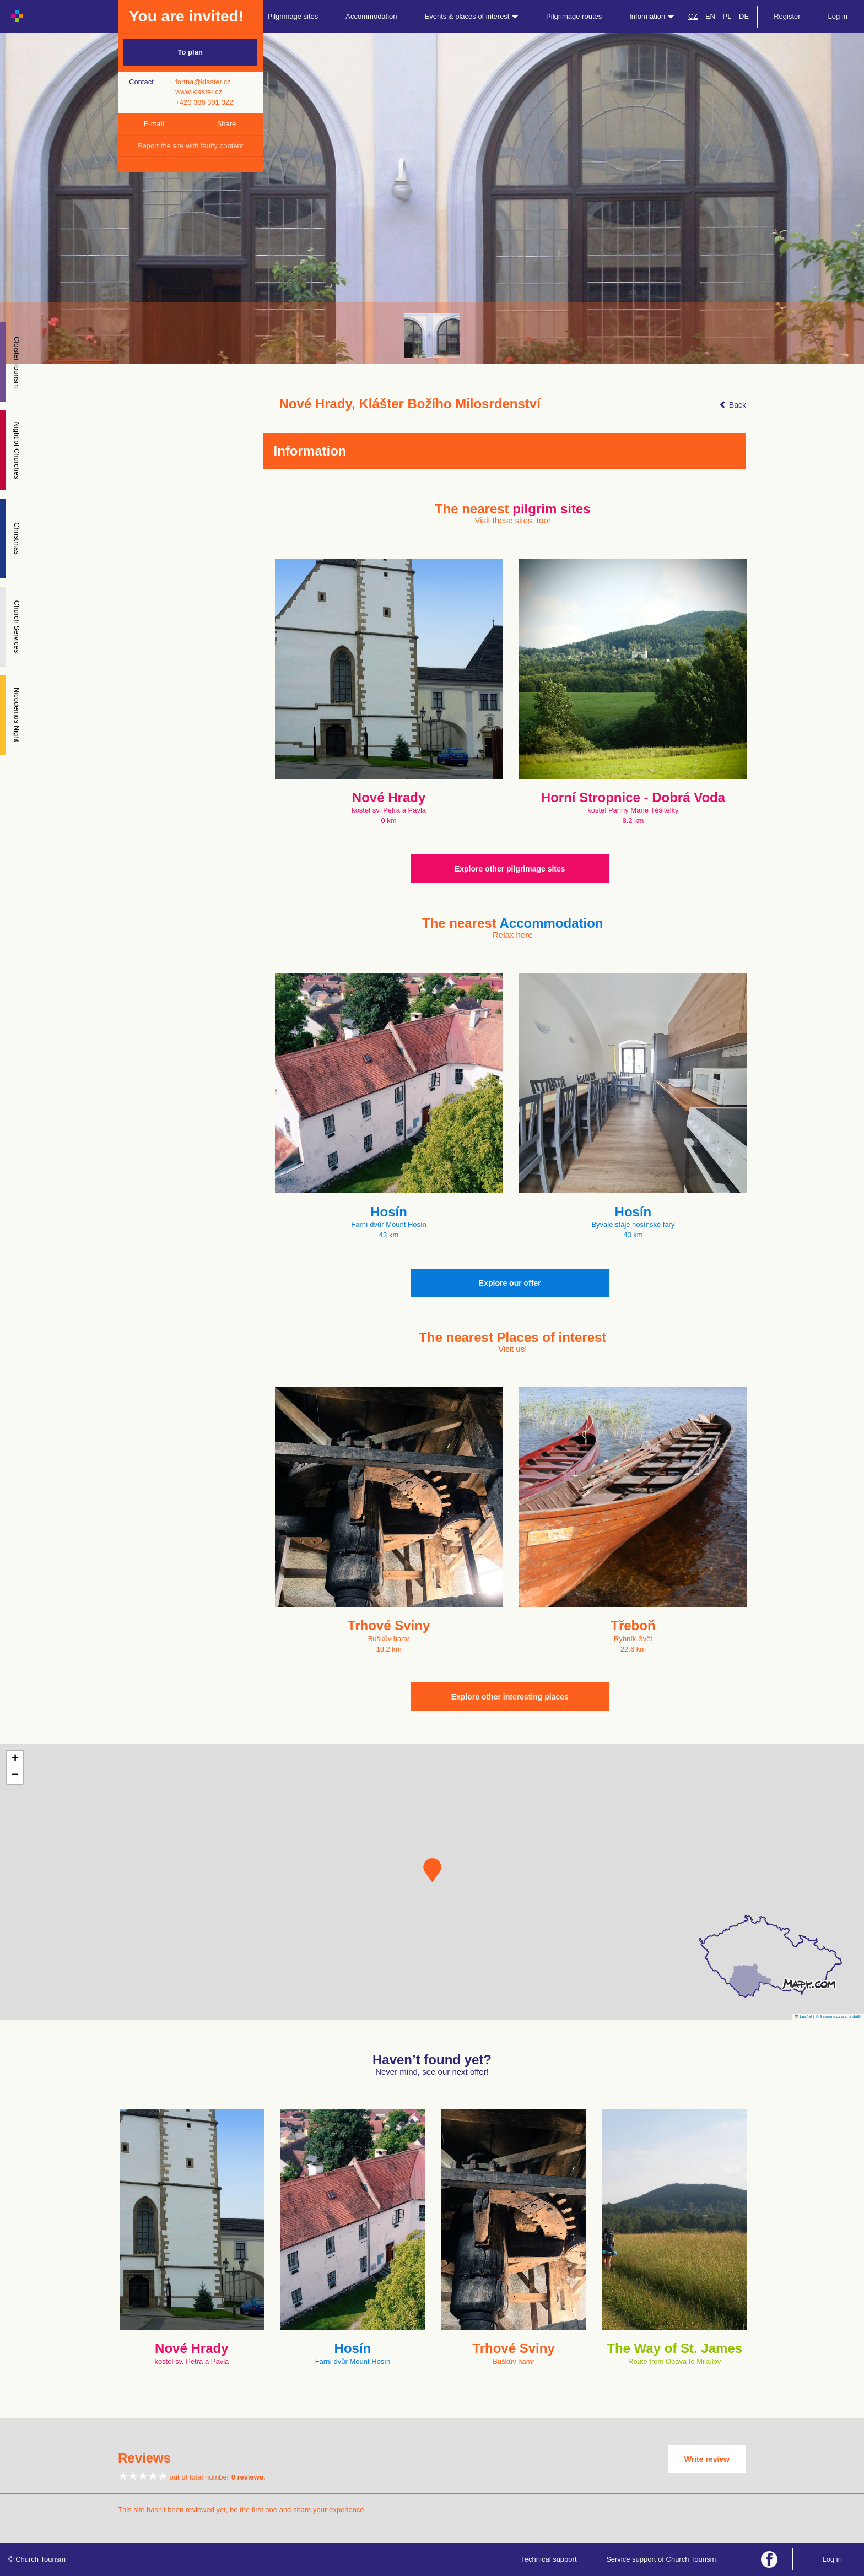 The height and width of the screenshot is (2576, 864). Describe the element at coordinates (803, 2016) in the screenshot. I see `Leaflet` at that location.